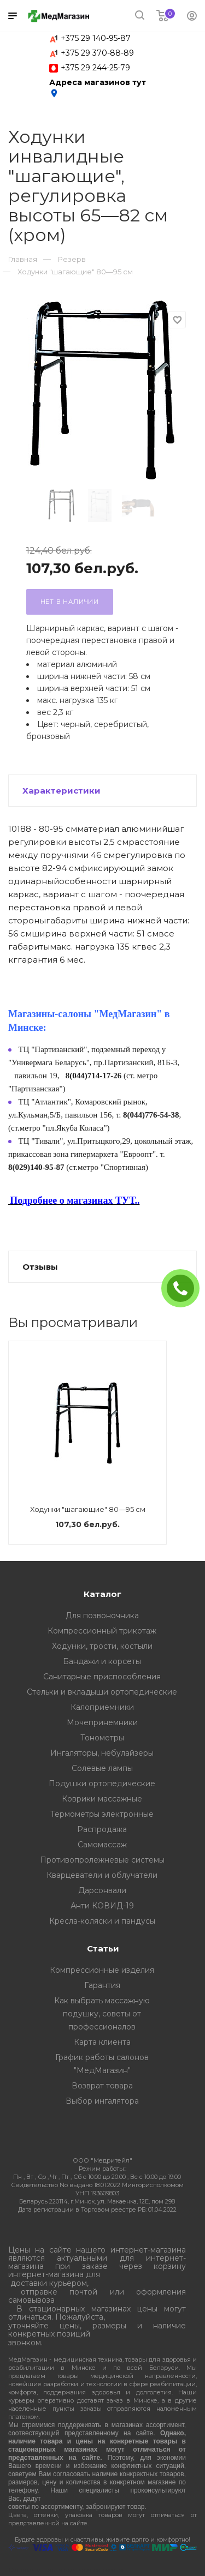  What do you see at coordinates (69, 601) in the screenshot?
I see `Нет в наличии` at bounding box center [69, 601].